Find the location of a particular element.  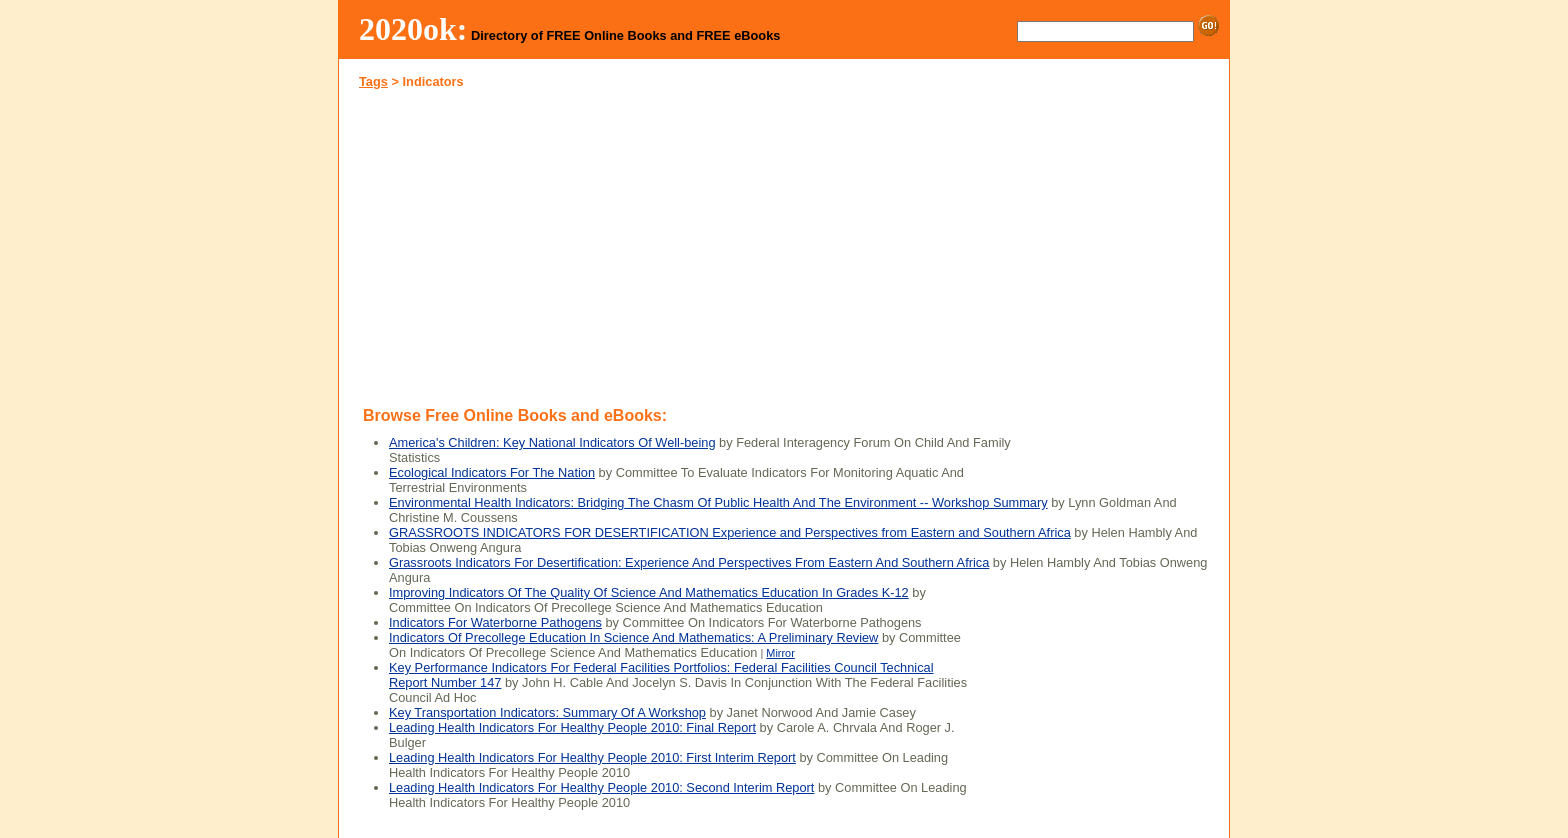

Environmental Health Indicators: Bridging The Chasm Of Public Health And The Environment -- Workshop Summary is located at coordinates (718, 502).